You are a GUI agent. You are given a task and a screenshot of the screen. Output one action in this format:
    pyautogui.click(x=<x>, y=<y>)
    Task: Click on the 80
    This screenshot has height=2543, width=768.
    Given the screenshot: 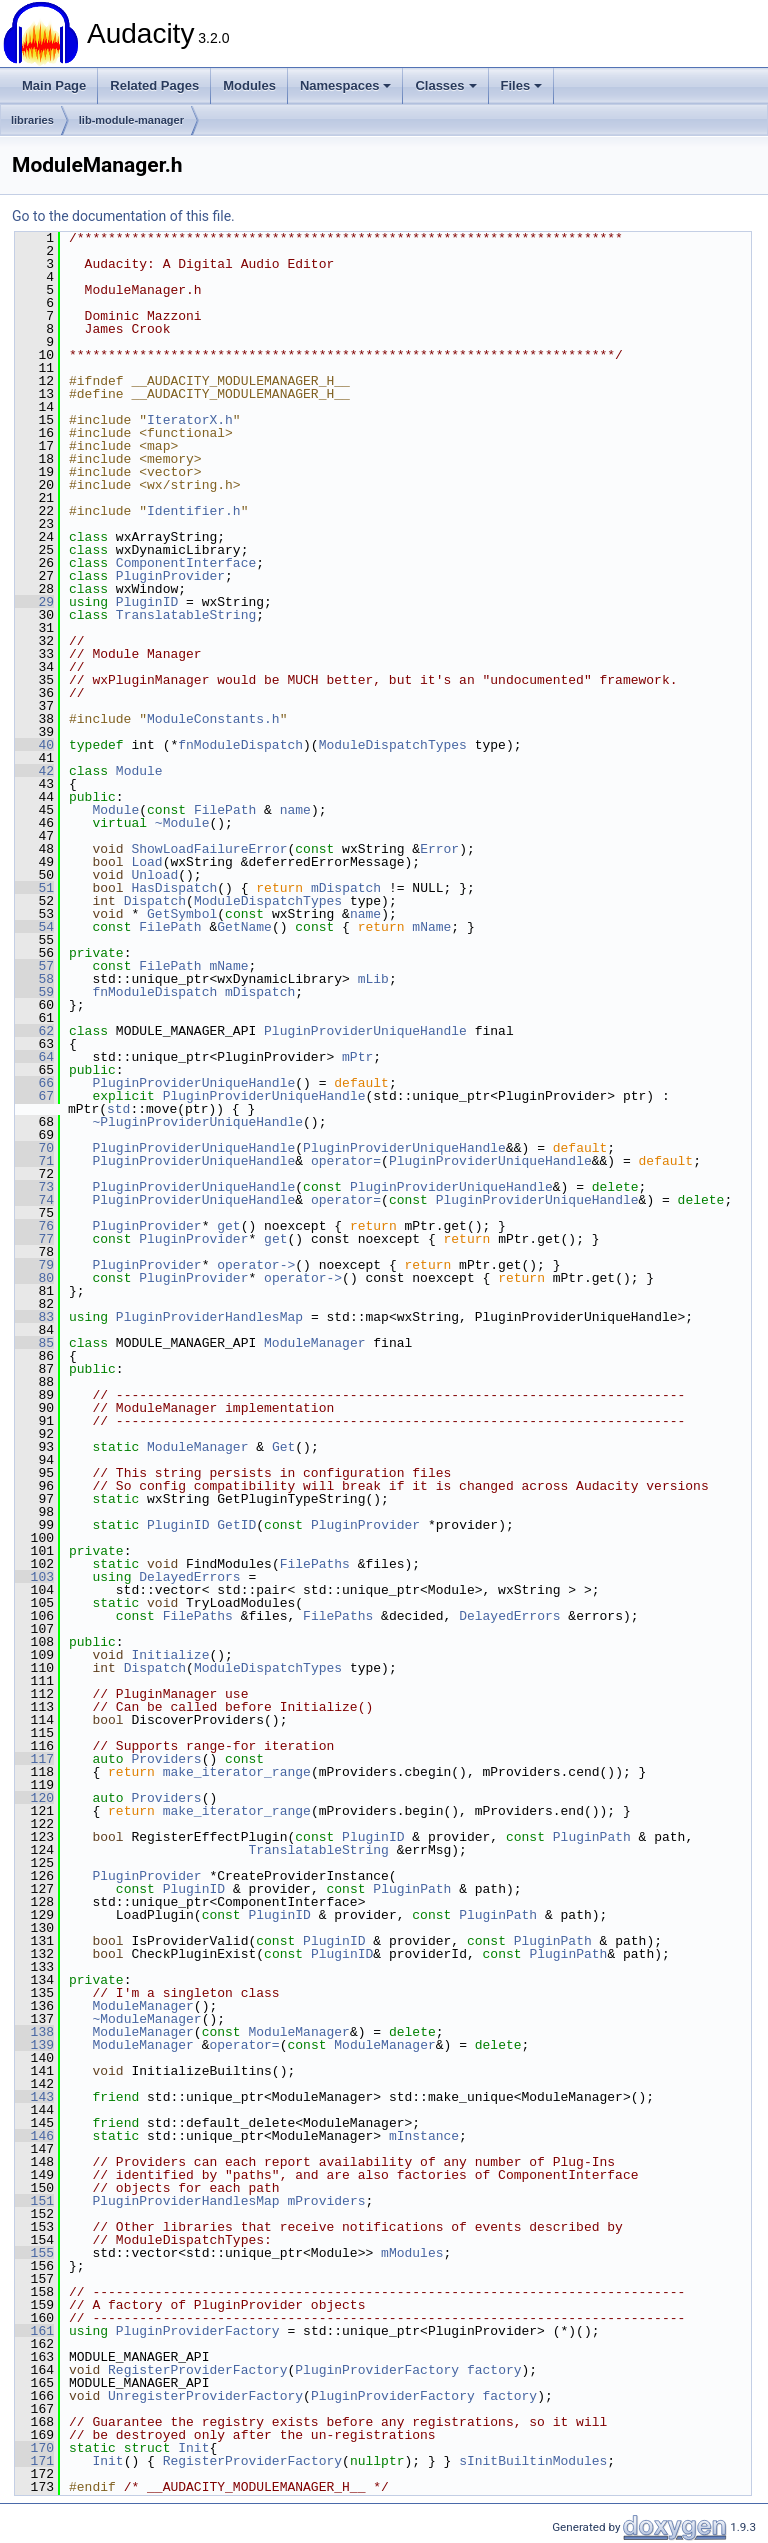 What is the action you would take?
    pyautogui.click(x=34, y=1278)
    